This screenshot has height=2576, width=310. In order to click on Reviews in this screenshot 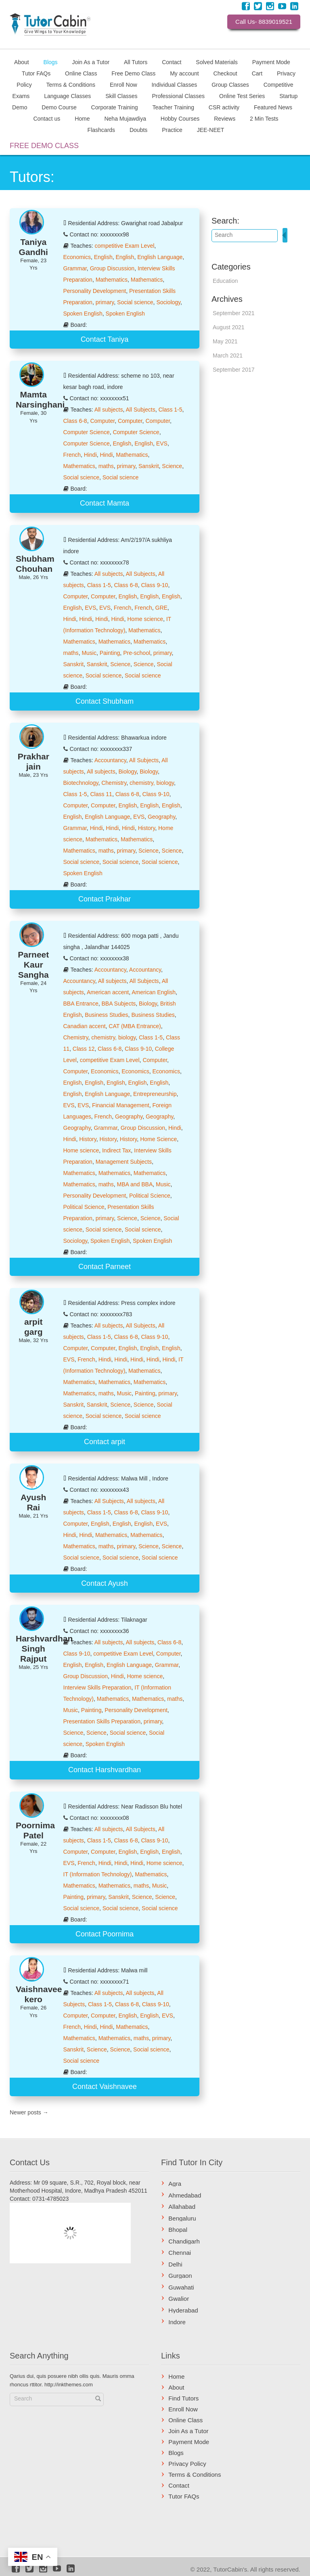, I will do `click(224, 118)`.